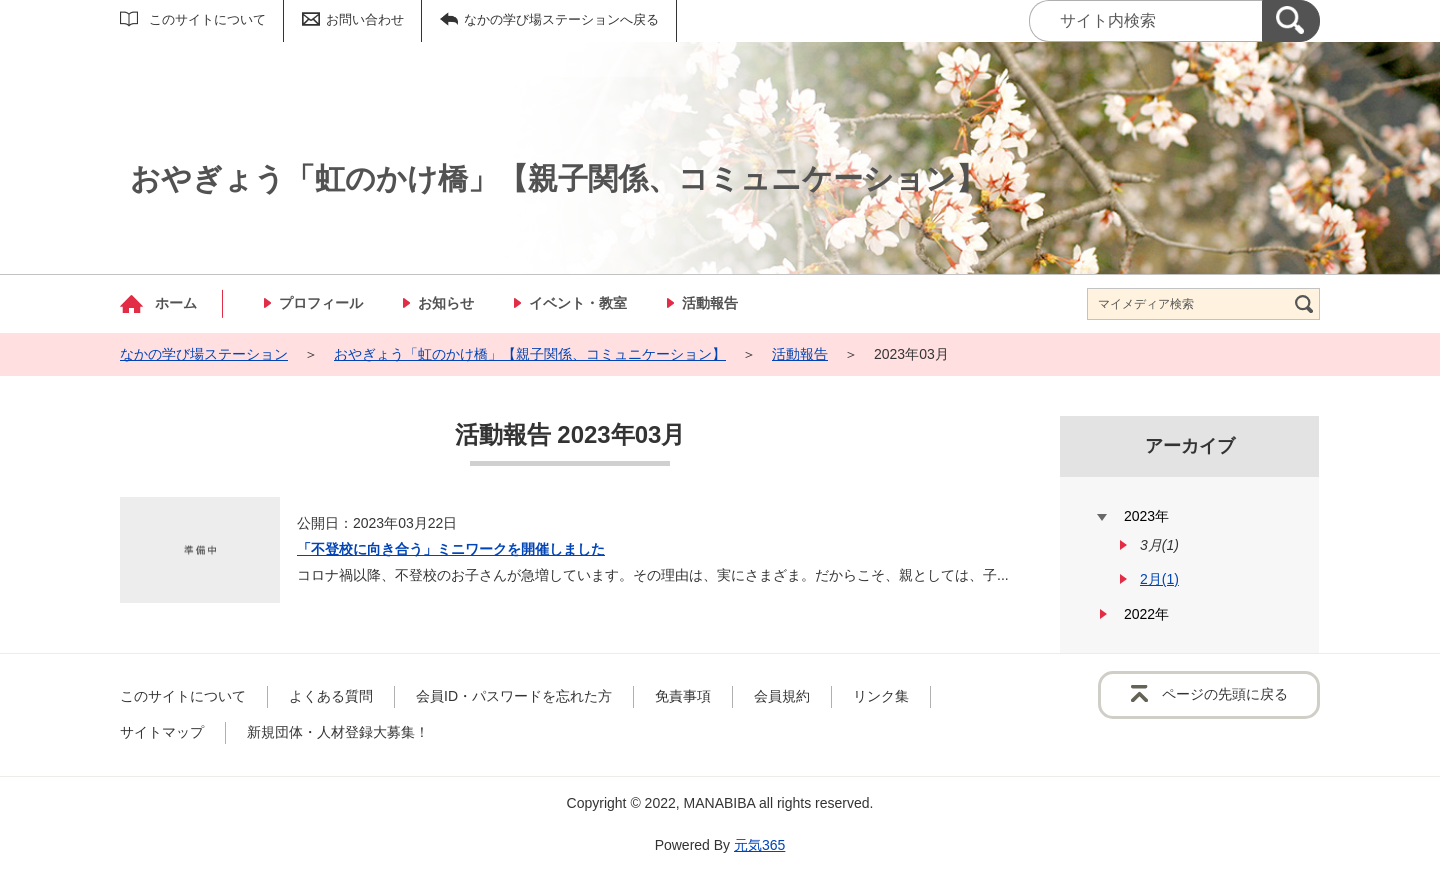 The width and height of the screenshot is (1440, 873). What do you see at coordinates (162, 732) in the screenshot?
I see `サイトマップ` at bounding box center [162, 732].